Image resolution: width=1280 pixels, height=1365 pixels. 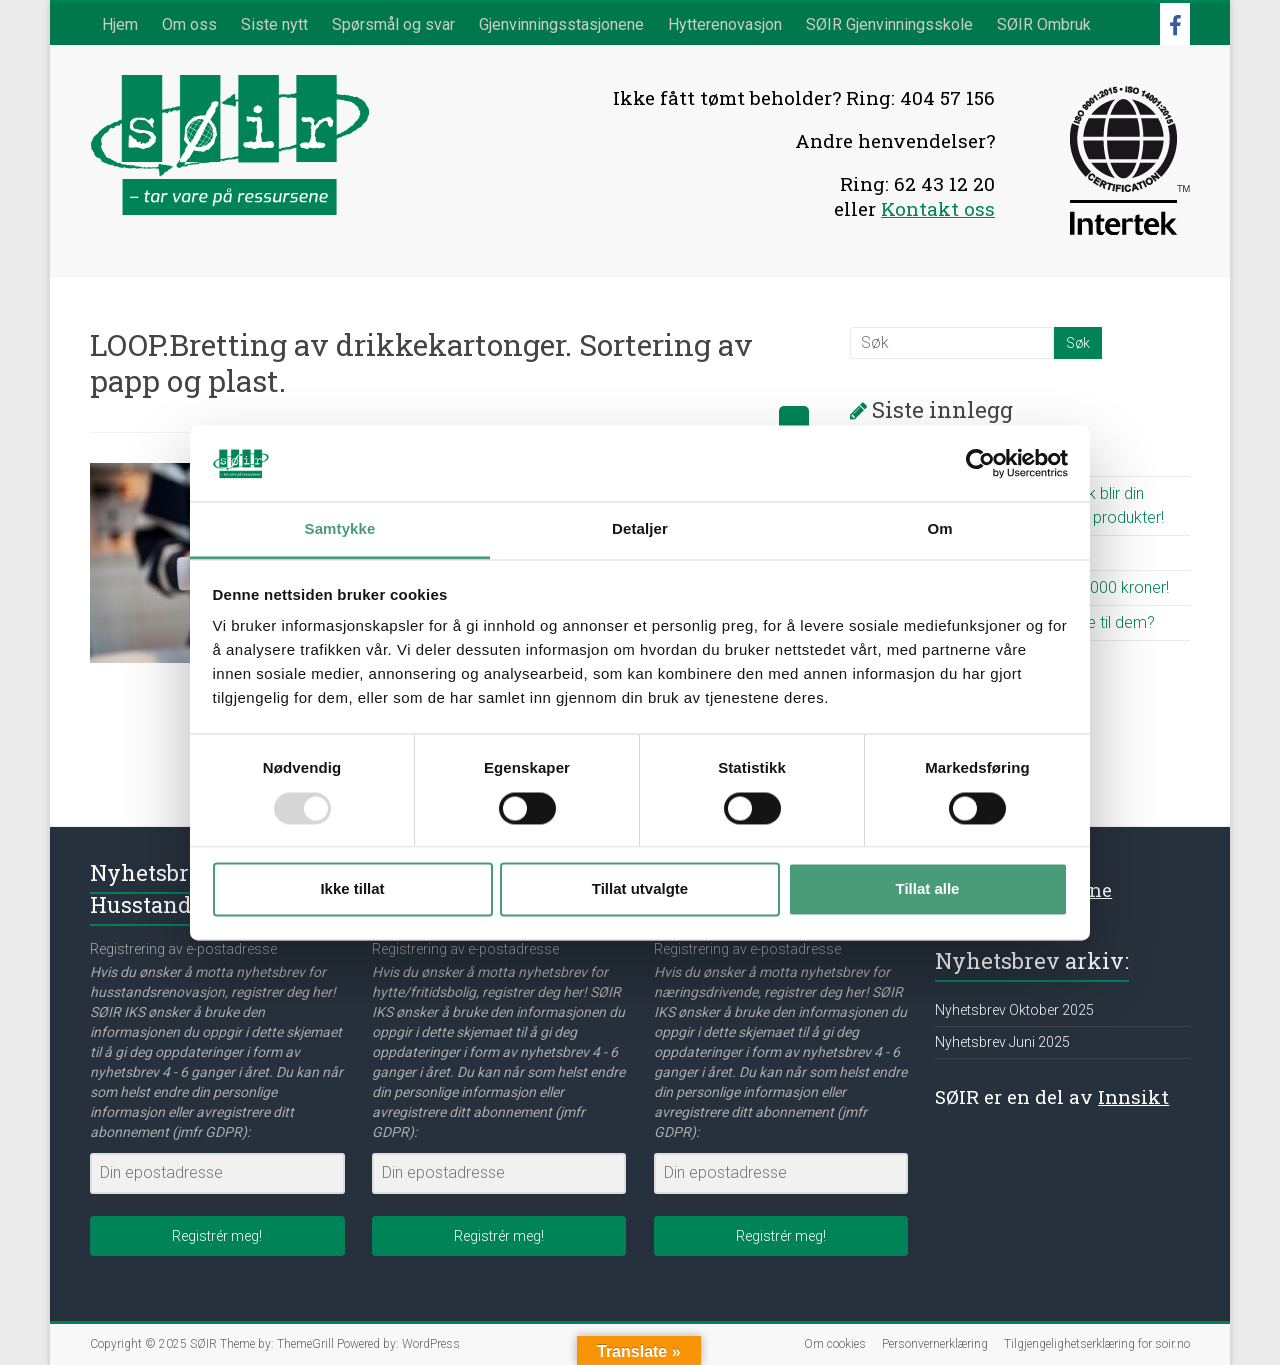 I want to click on Detaljer [tab], so click(x=640, y=529).